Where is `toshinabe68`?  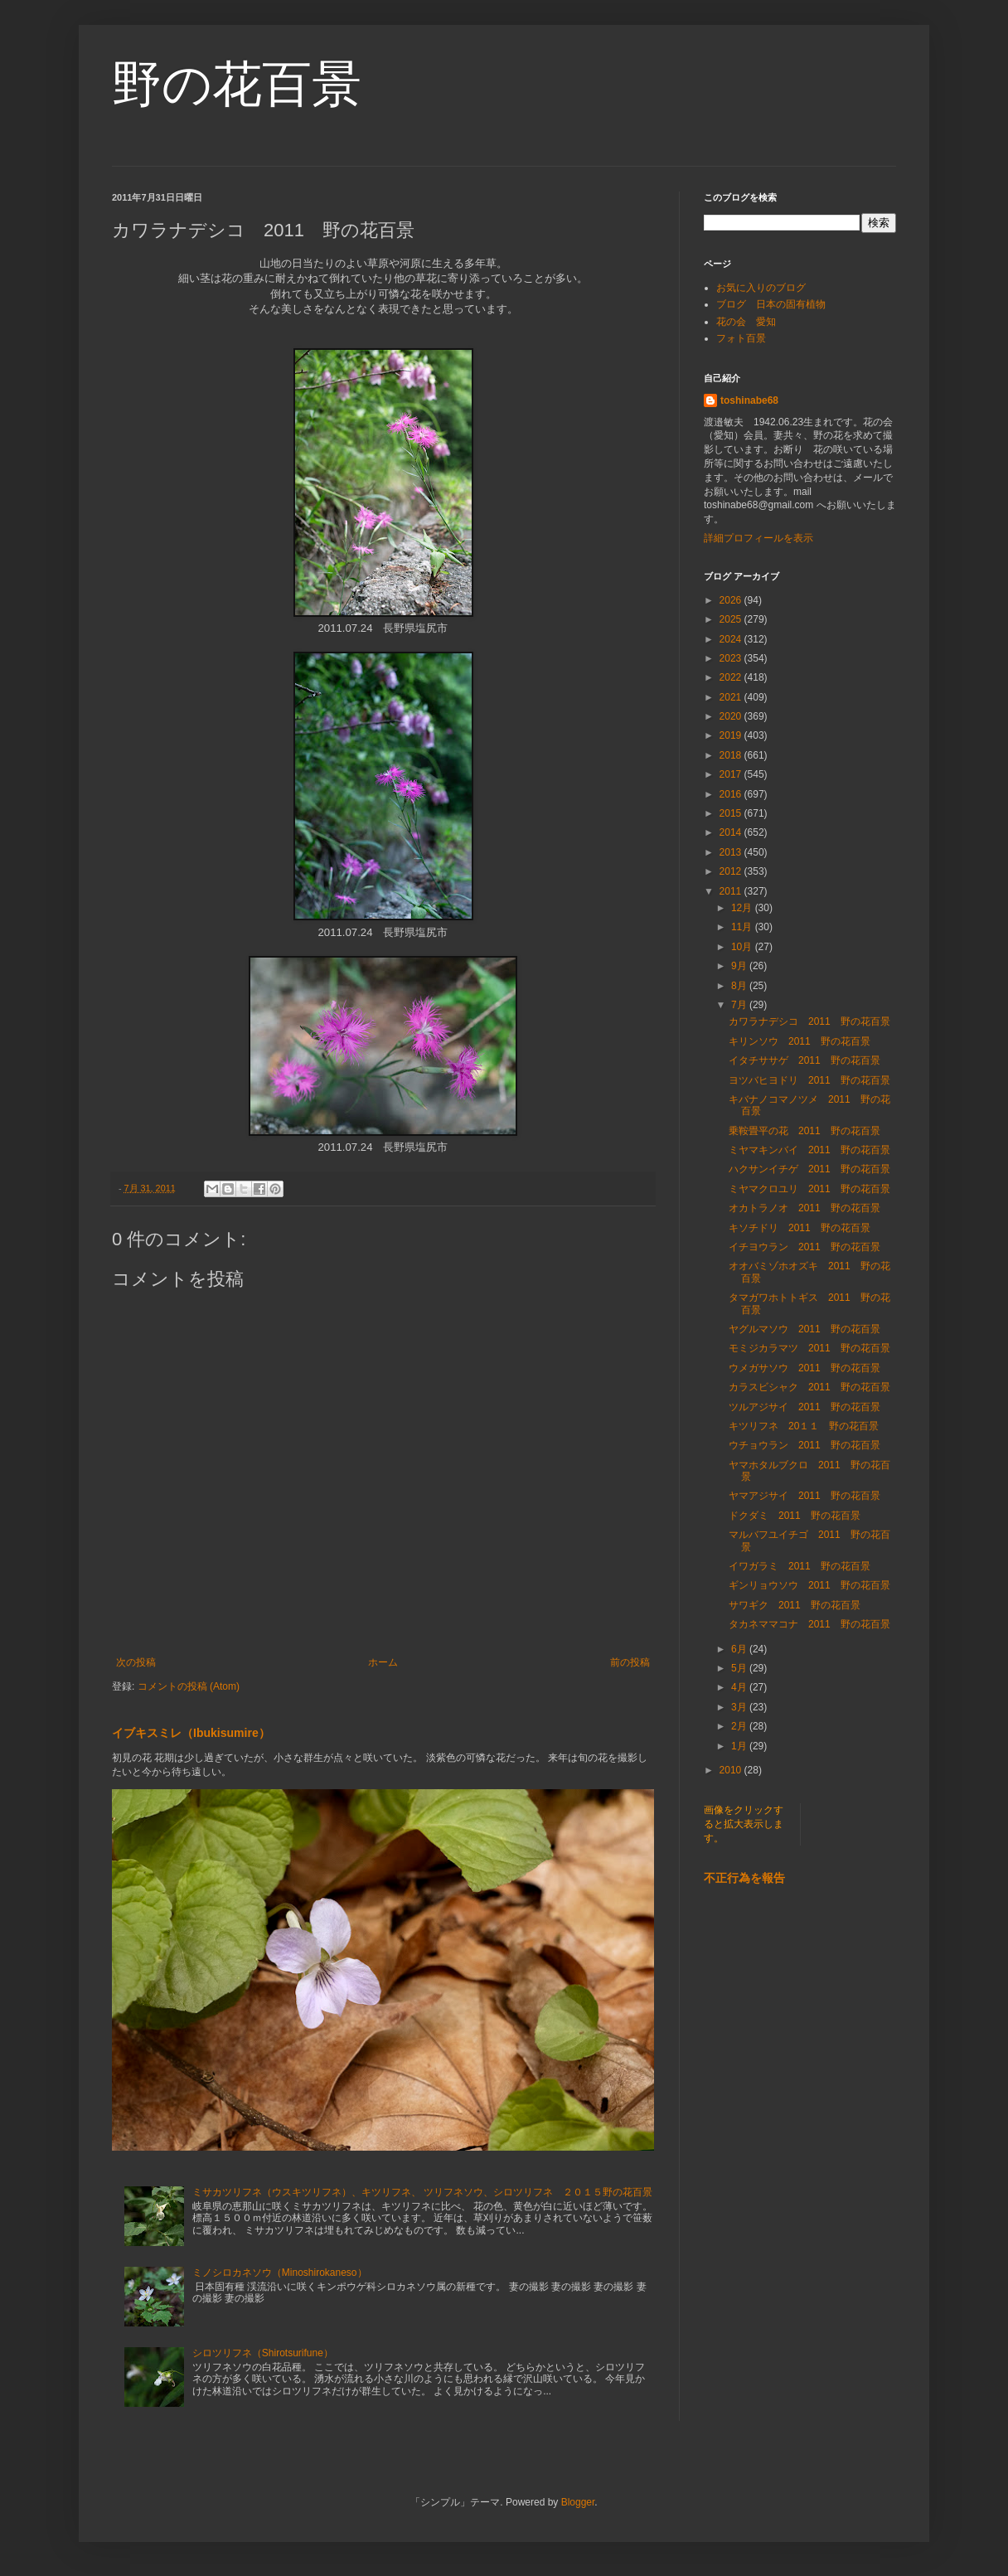
toshinabe68 is located at coordinates (749, 400).